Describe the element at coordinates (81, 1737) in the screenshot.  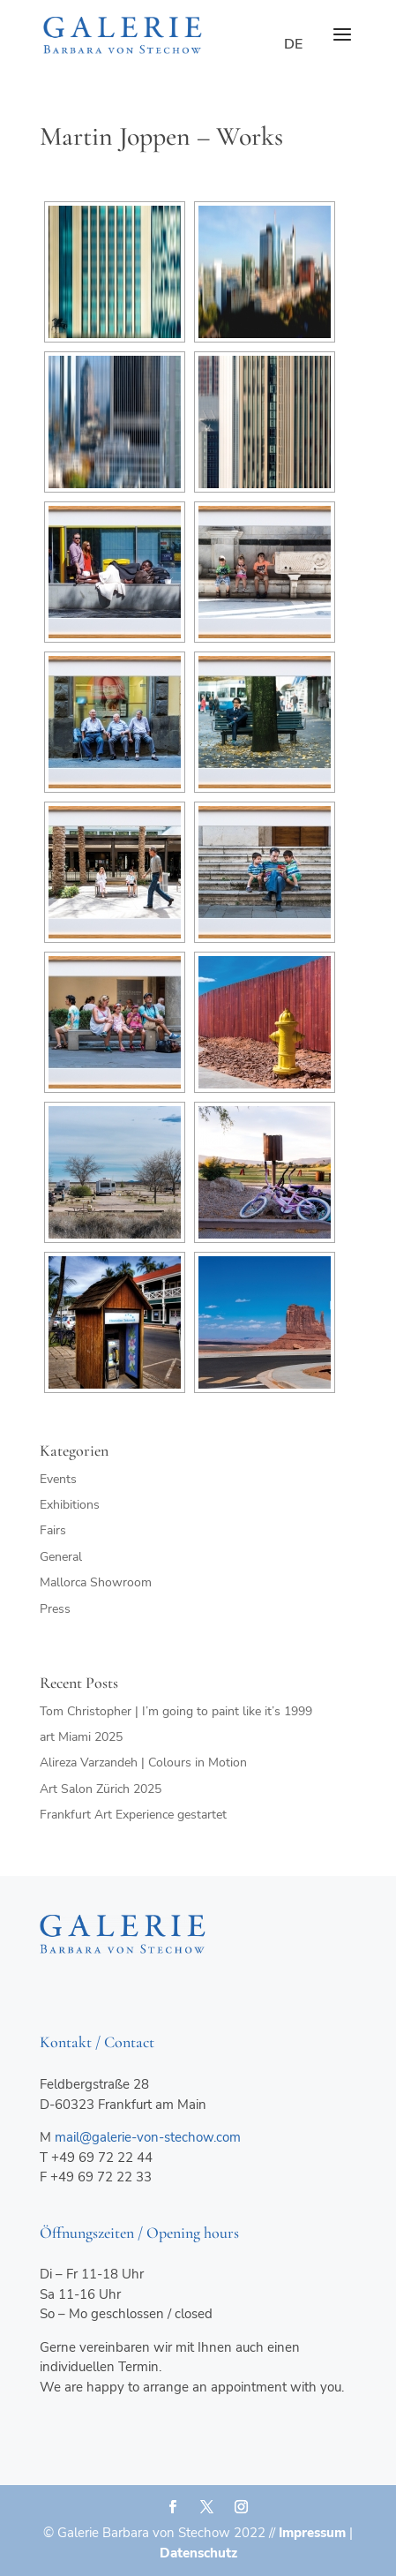
I see `art Miami 2025` at that location.